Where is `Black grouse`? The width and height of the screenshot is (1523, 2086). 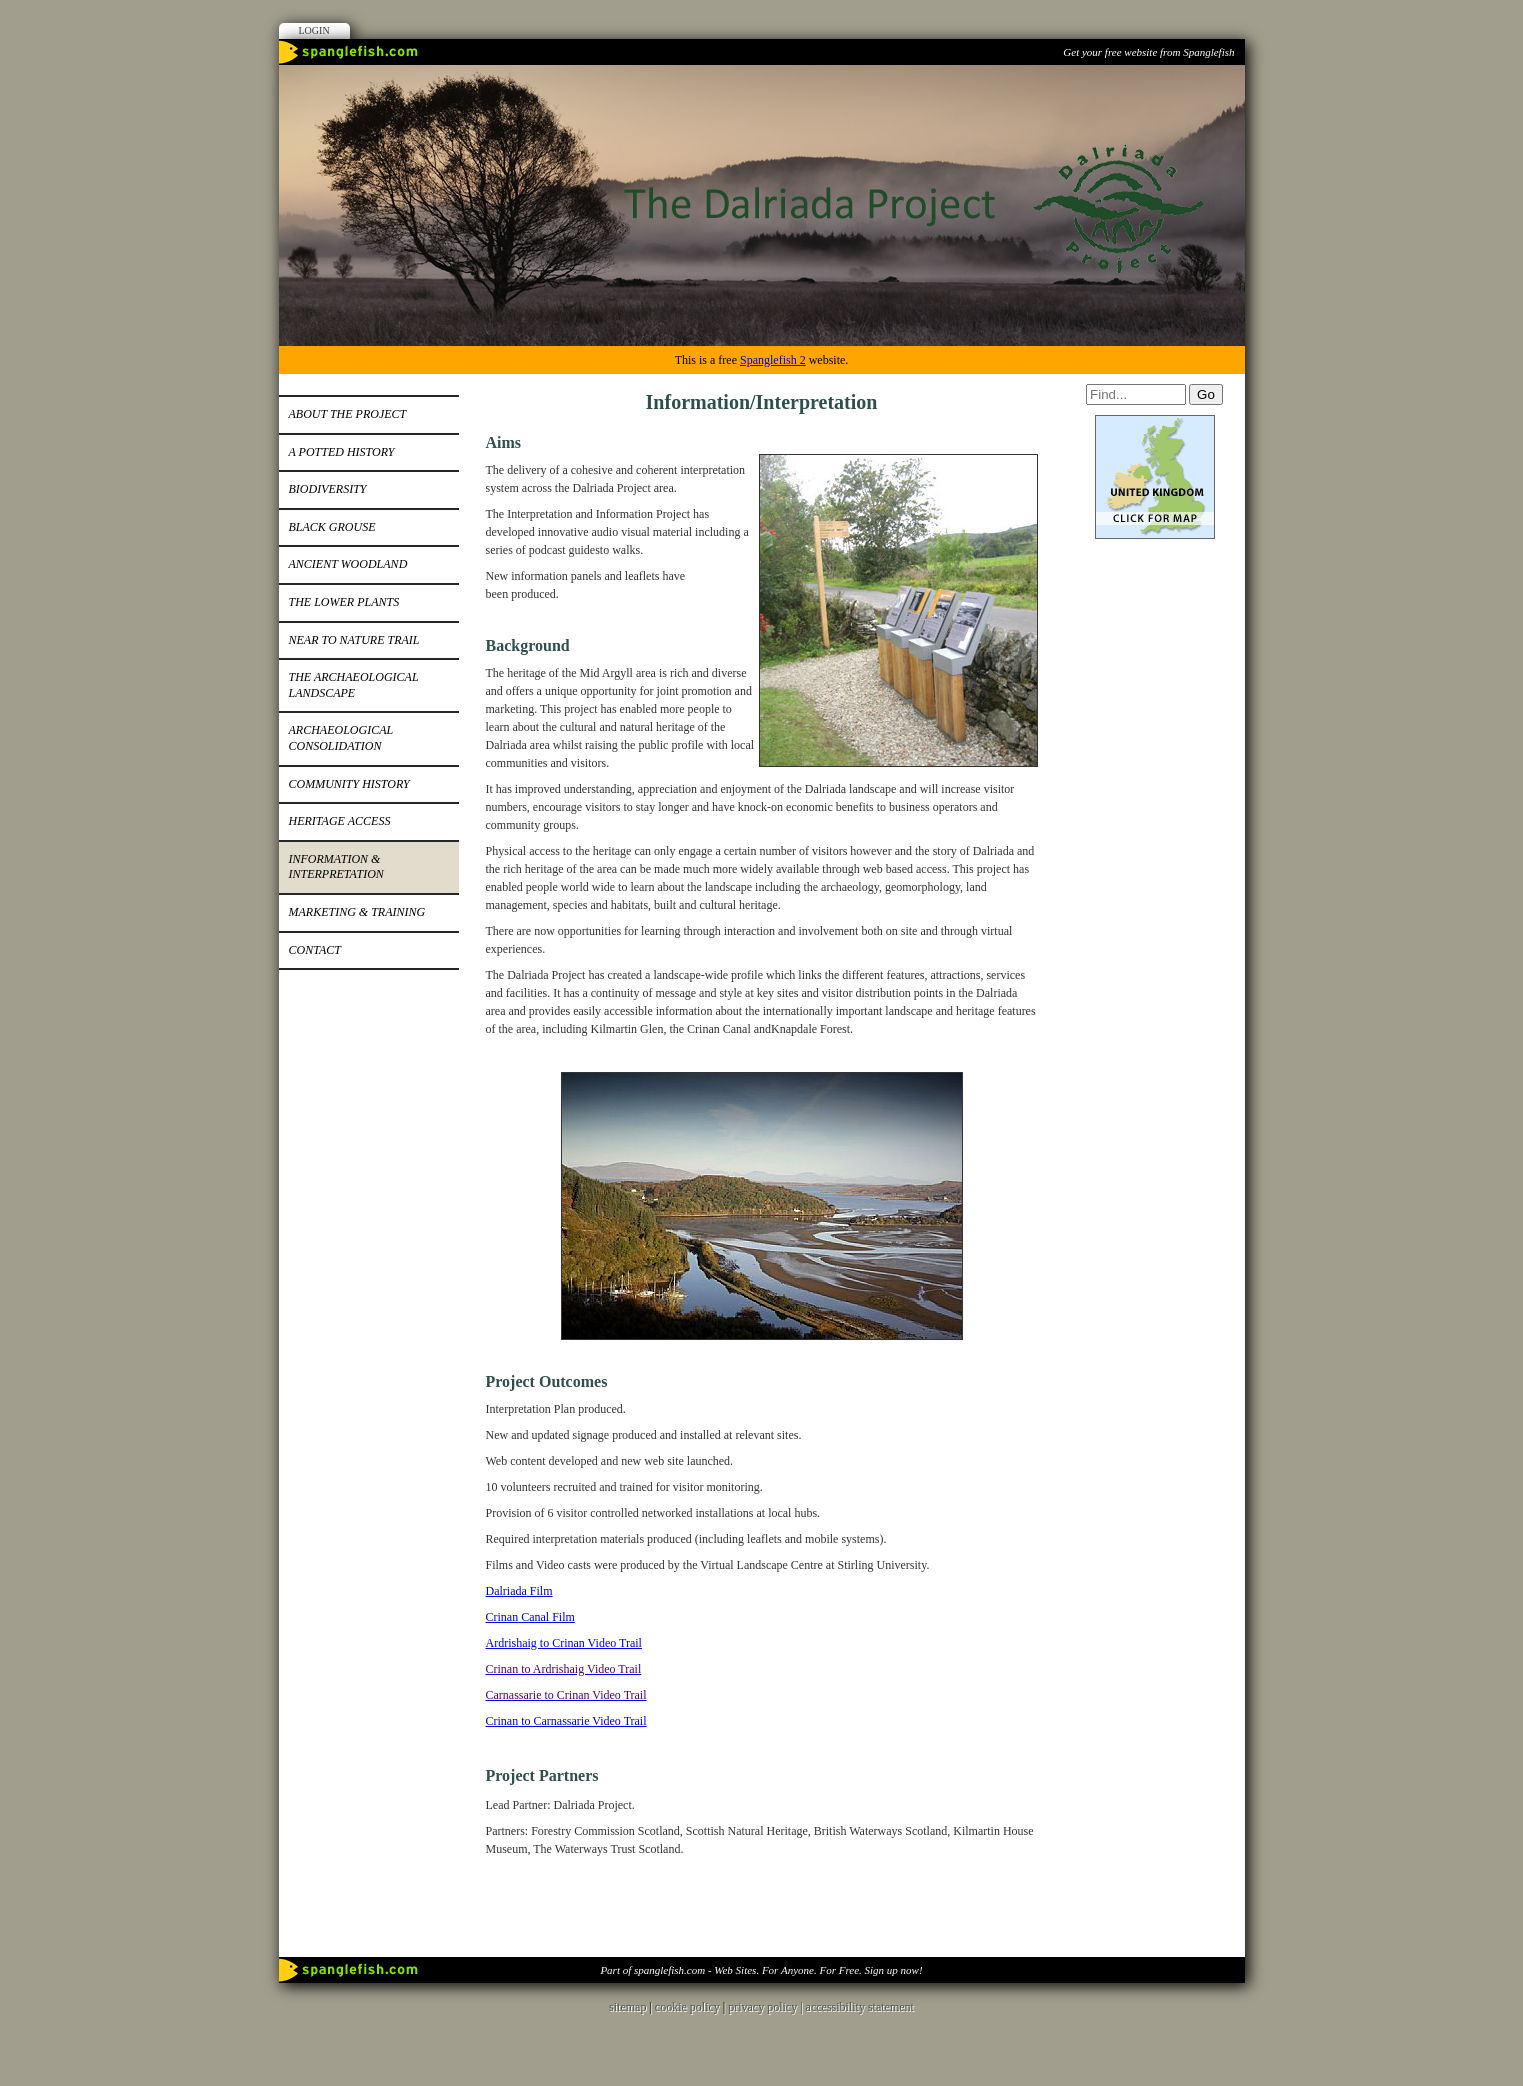 Black grouse is located at coordinates (332, 527).